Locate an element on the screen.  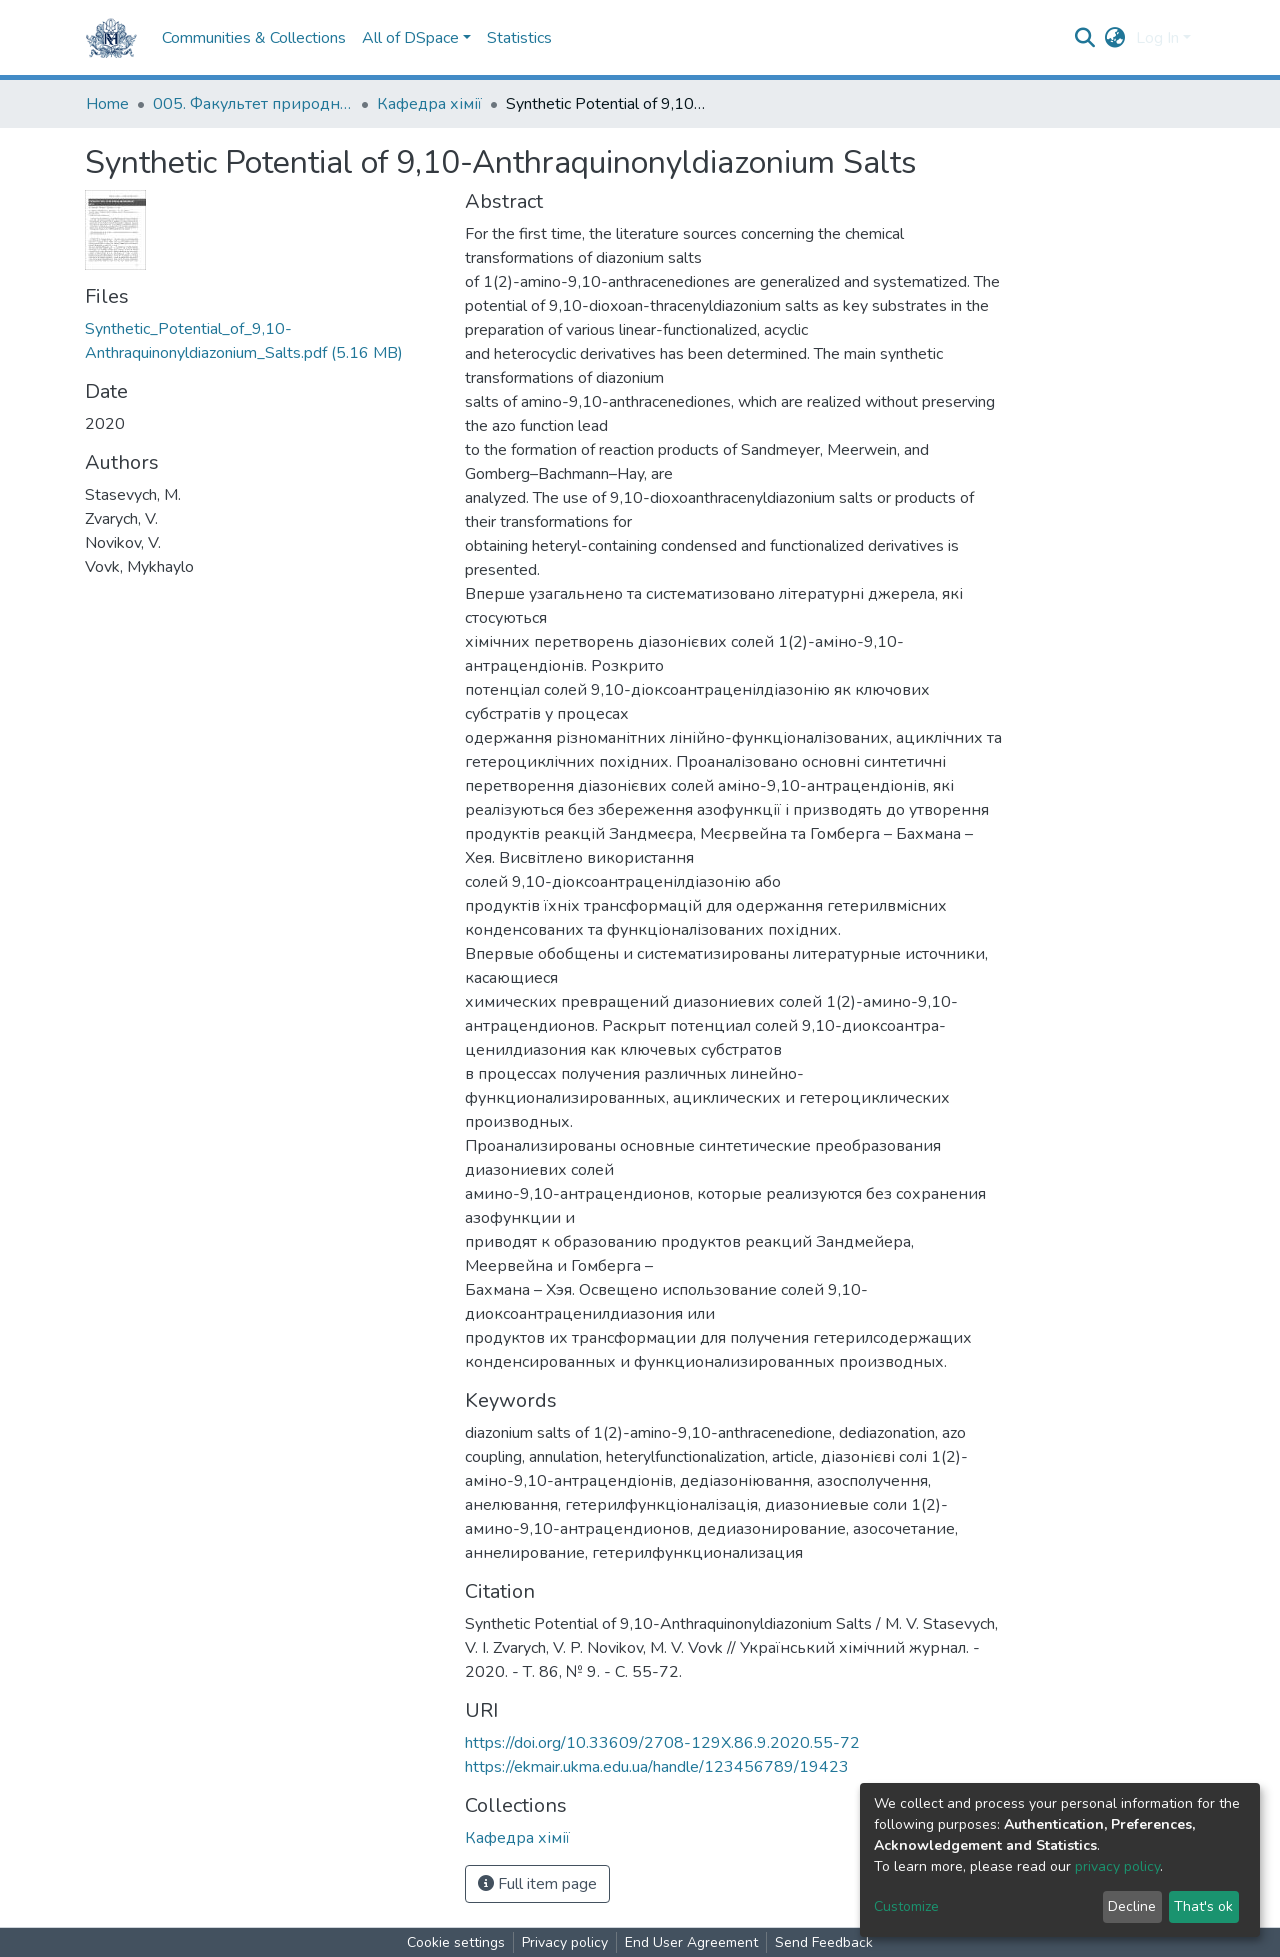
Statistics is located at coordinates (519, 38).